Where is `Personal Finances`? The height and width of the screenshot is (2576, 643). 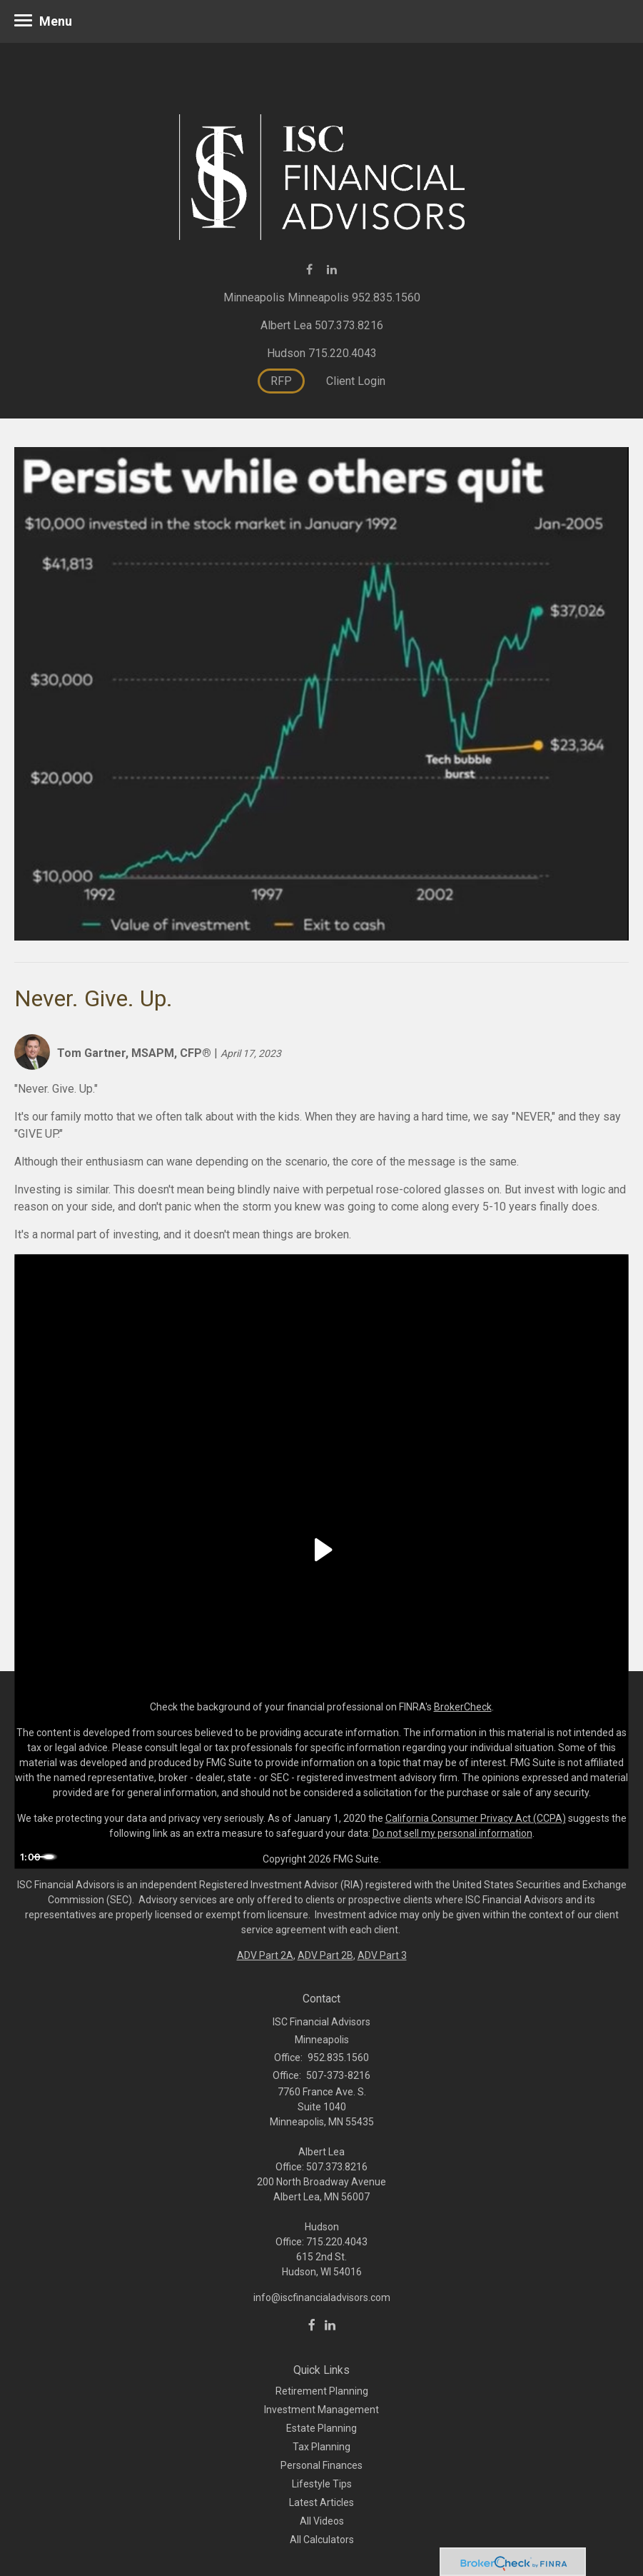 Personal Finances is located at coordinates (321, 2465).